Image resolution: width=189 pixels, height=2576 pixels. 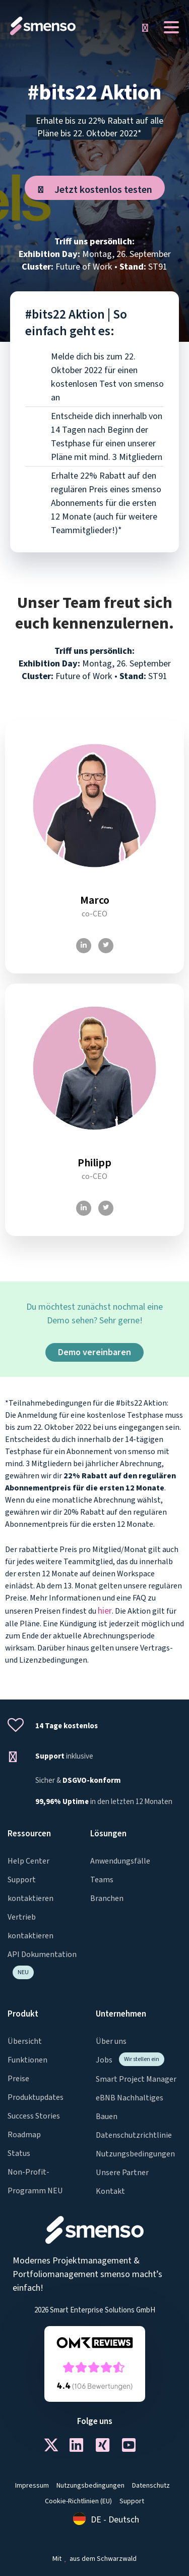 I want to click on [Youtube], so click(x=134, y=2447).